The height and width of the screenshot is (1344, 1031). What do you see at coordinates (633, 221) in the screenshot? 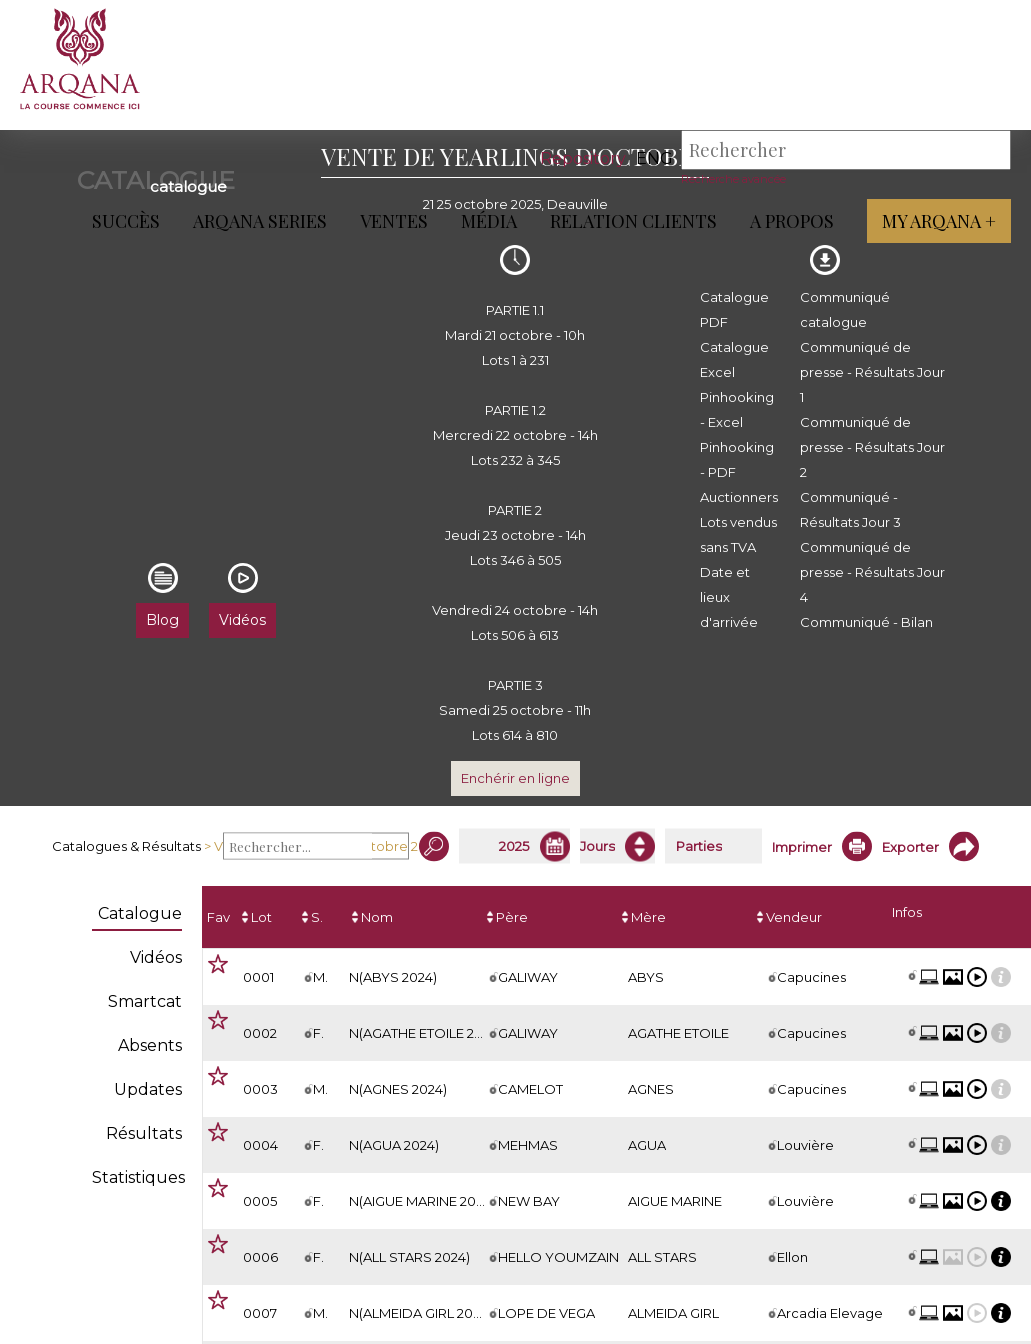
I see `Relation Clients` at bounding box center [633, 221].